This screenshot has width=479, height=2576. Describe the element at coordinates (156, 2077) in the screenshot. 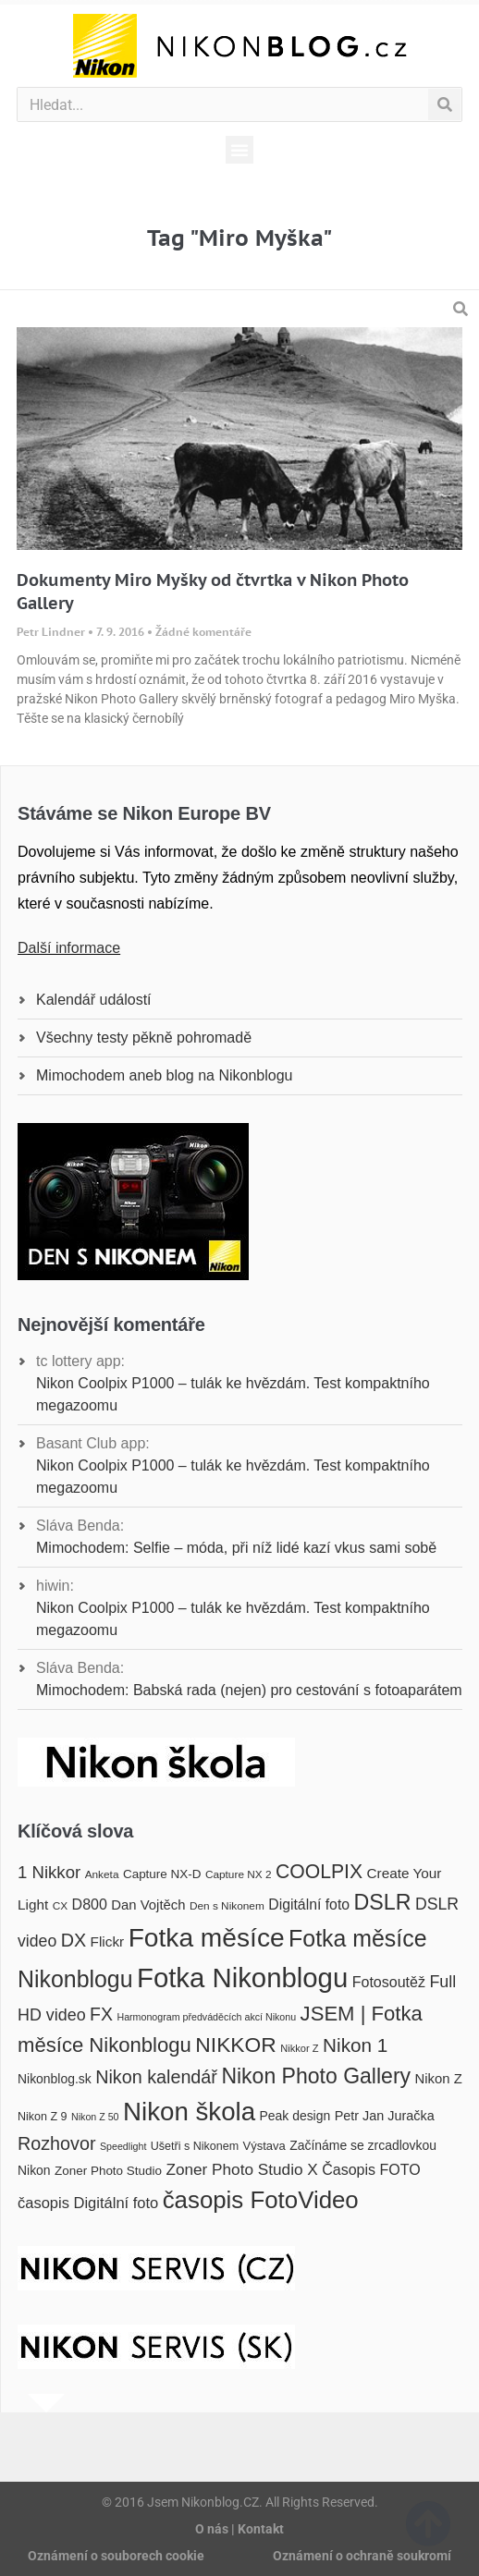

I see `Nikon kalendář [Nikon kalendář (36 položek)]` at that location.